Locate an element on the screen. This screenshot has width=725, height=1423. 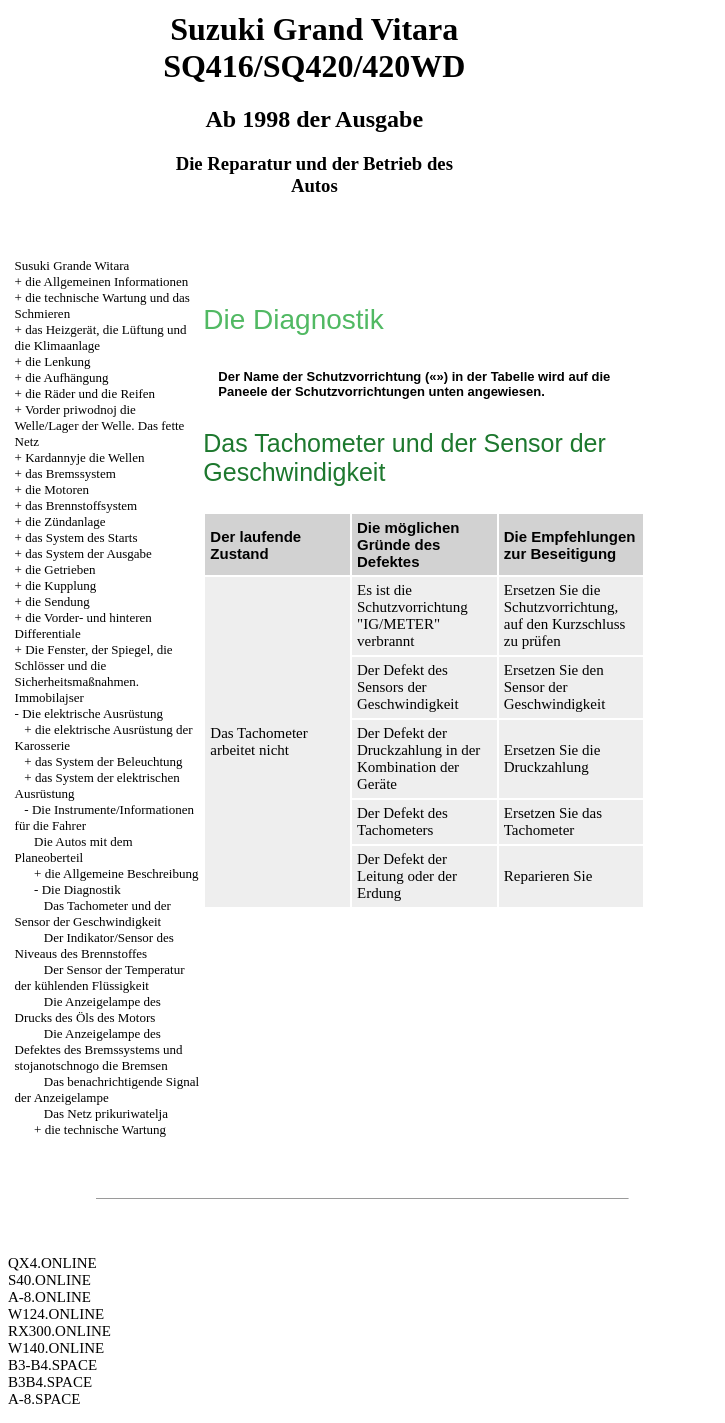
die Sendung is located at coordinates (57, 601).